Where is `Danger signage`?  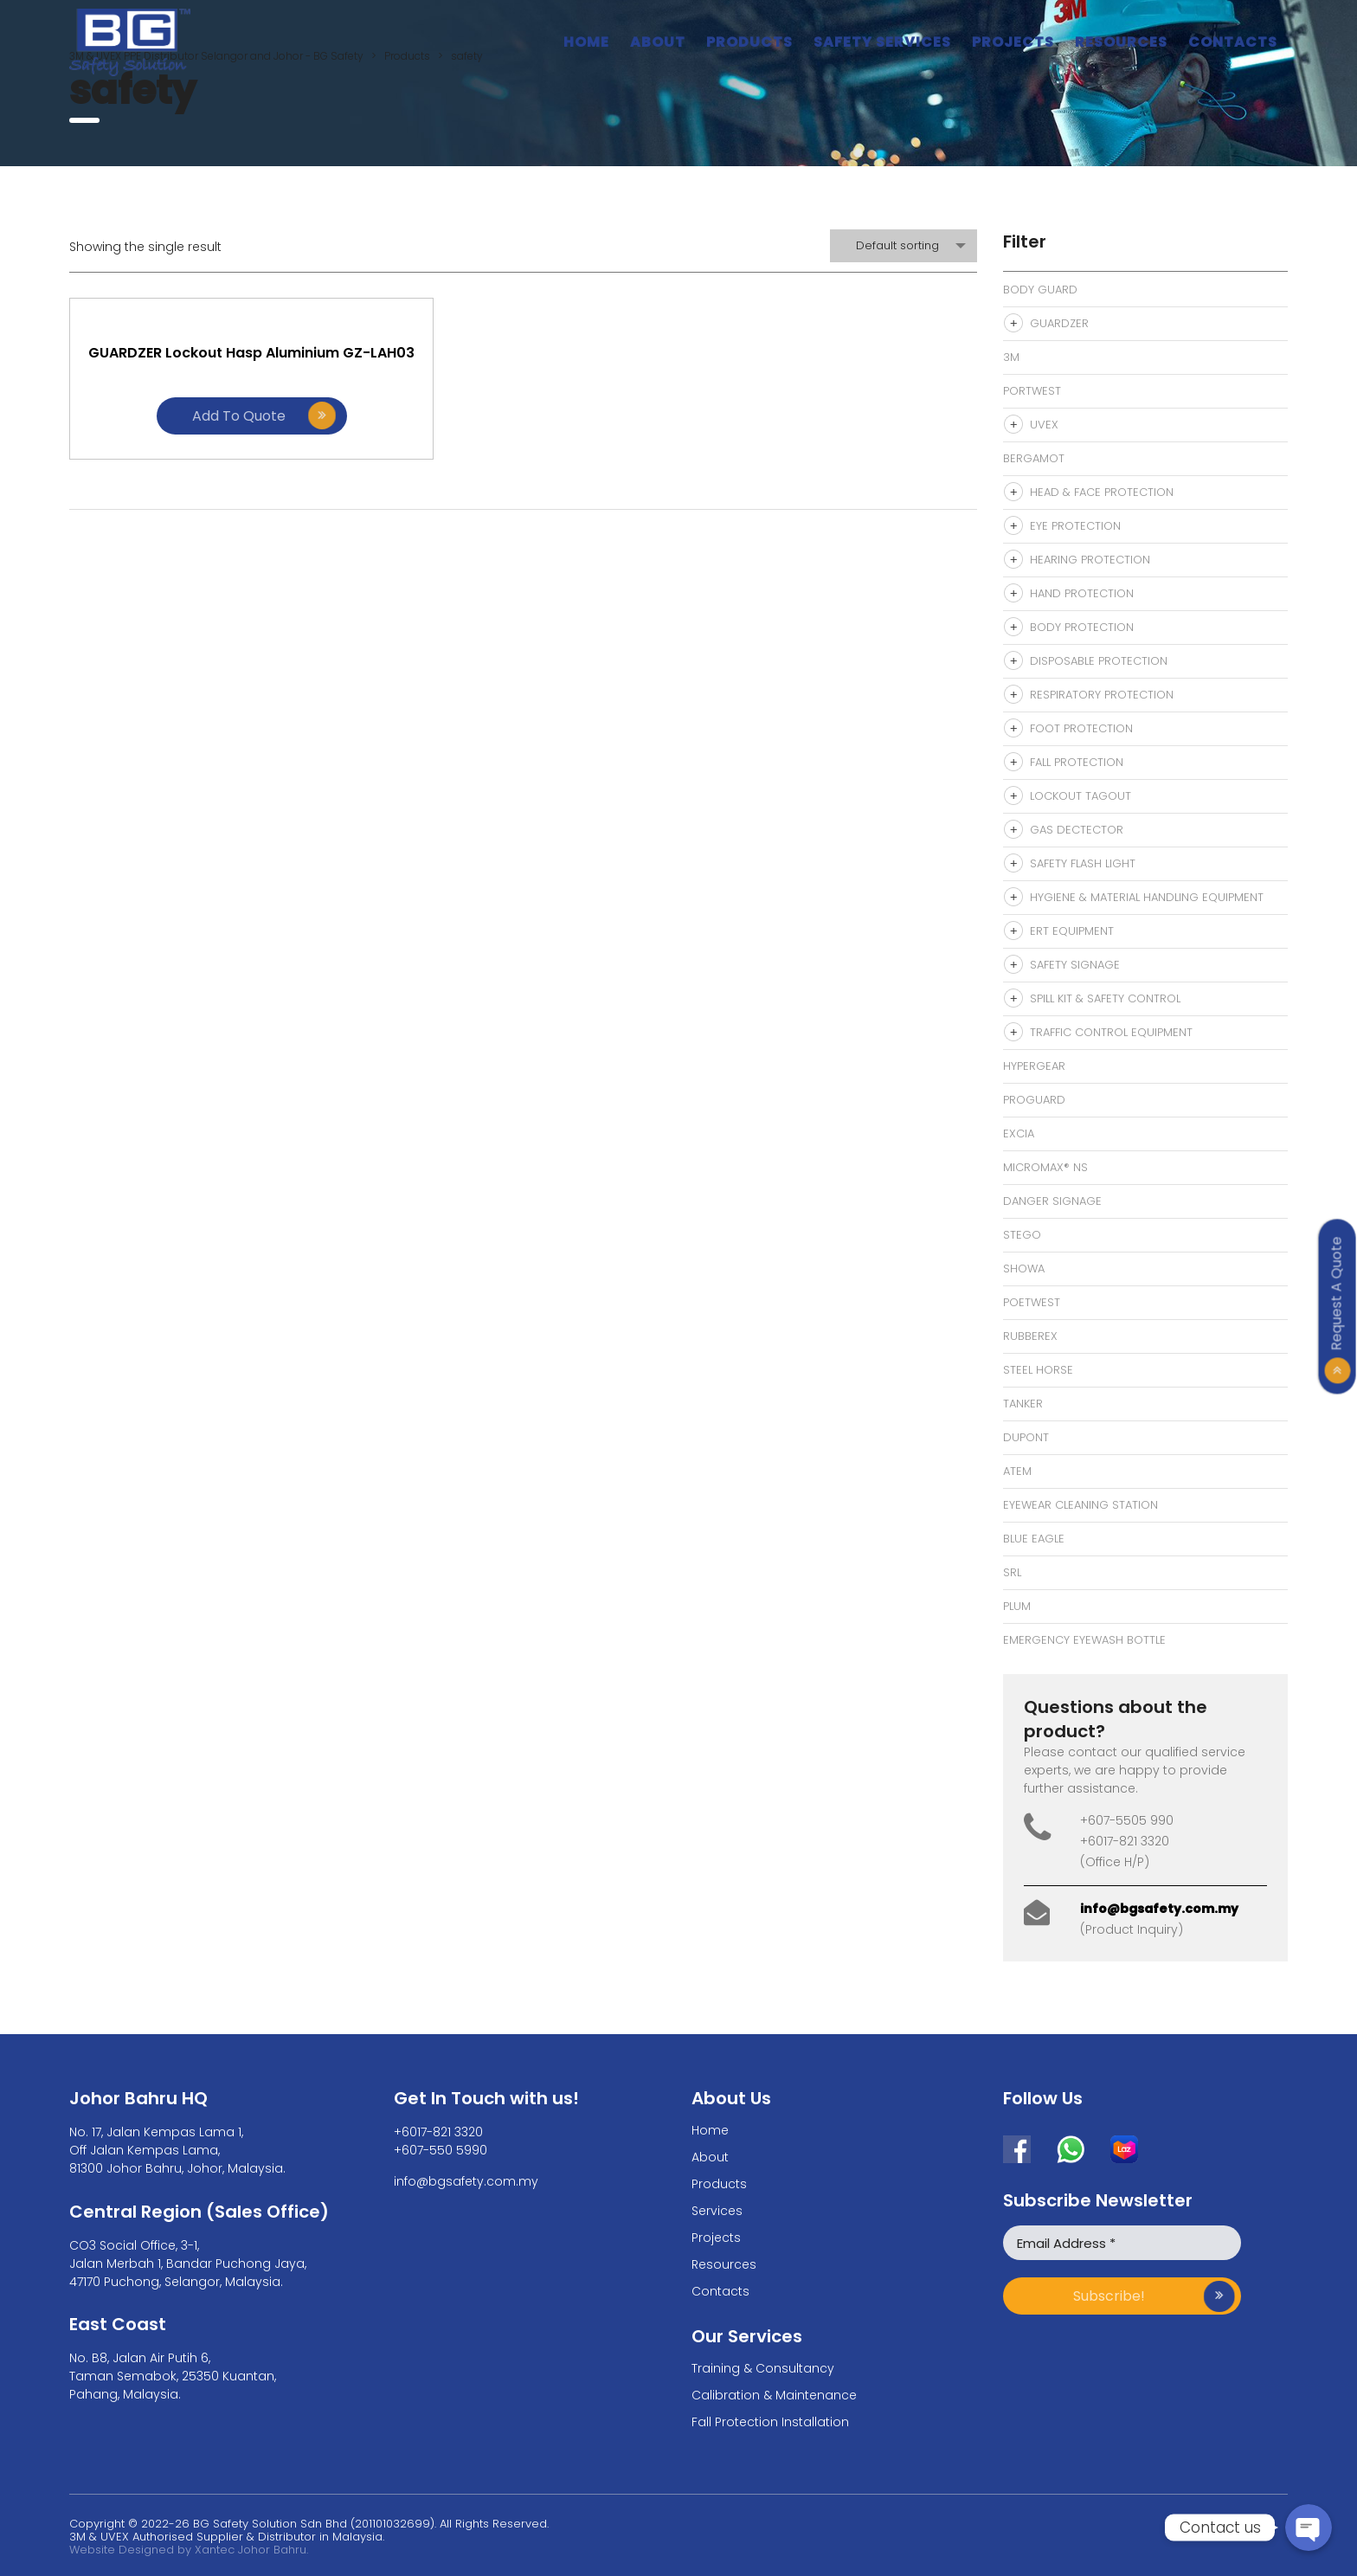
Danger signage is located at coordinates (1052, 1201).